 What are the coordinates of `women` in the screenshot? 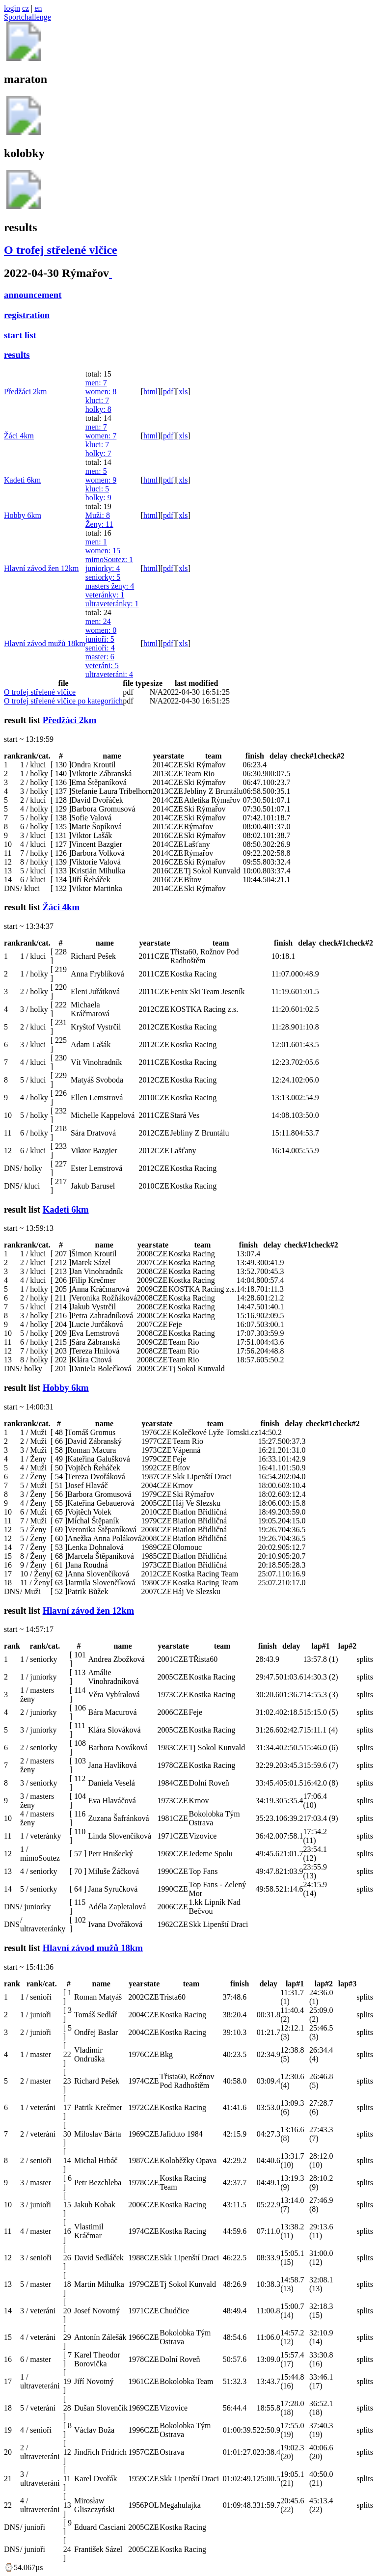 It's located at (101, 391).